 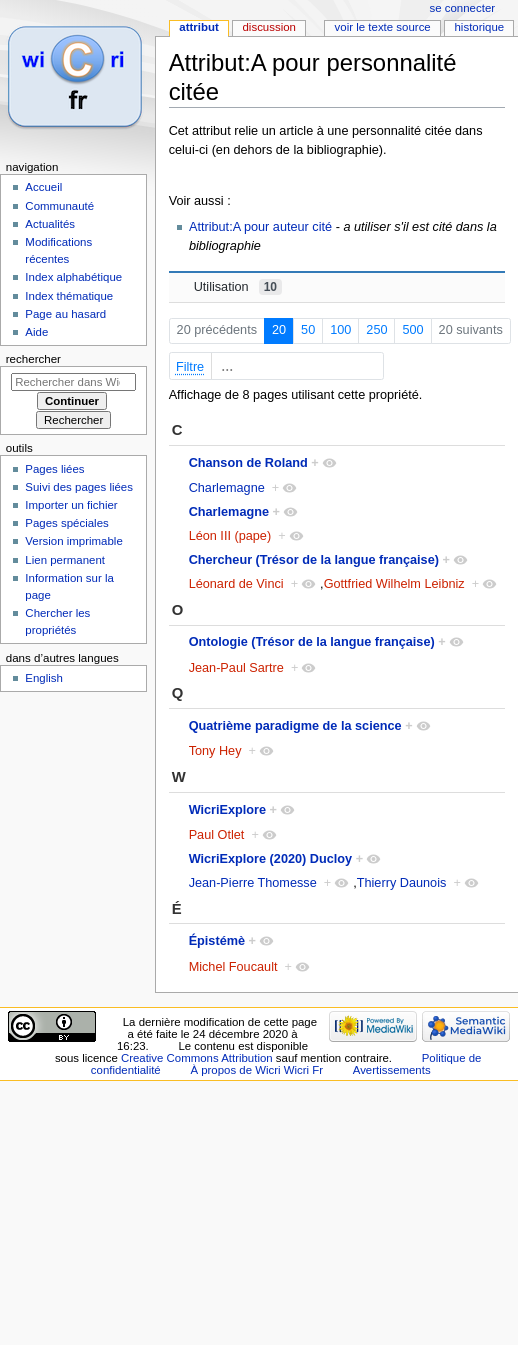 I want to click on Communauté, so click(x=59, y=206).